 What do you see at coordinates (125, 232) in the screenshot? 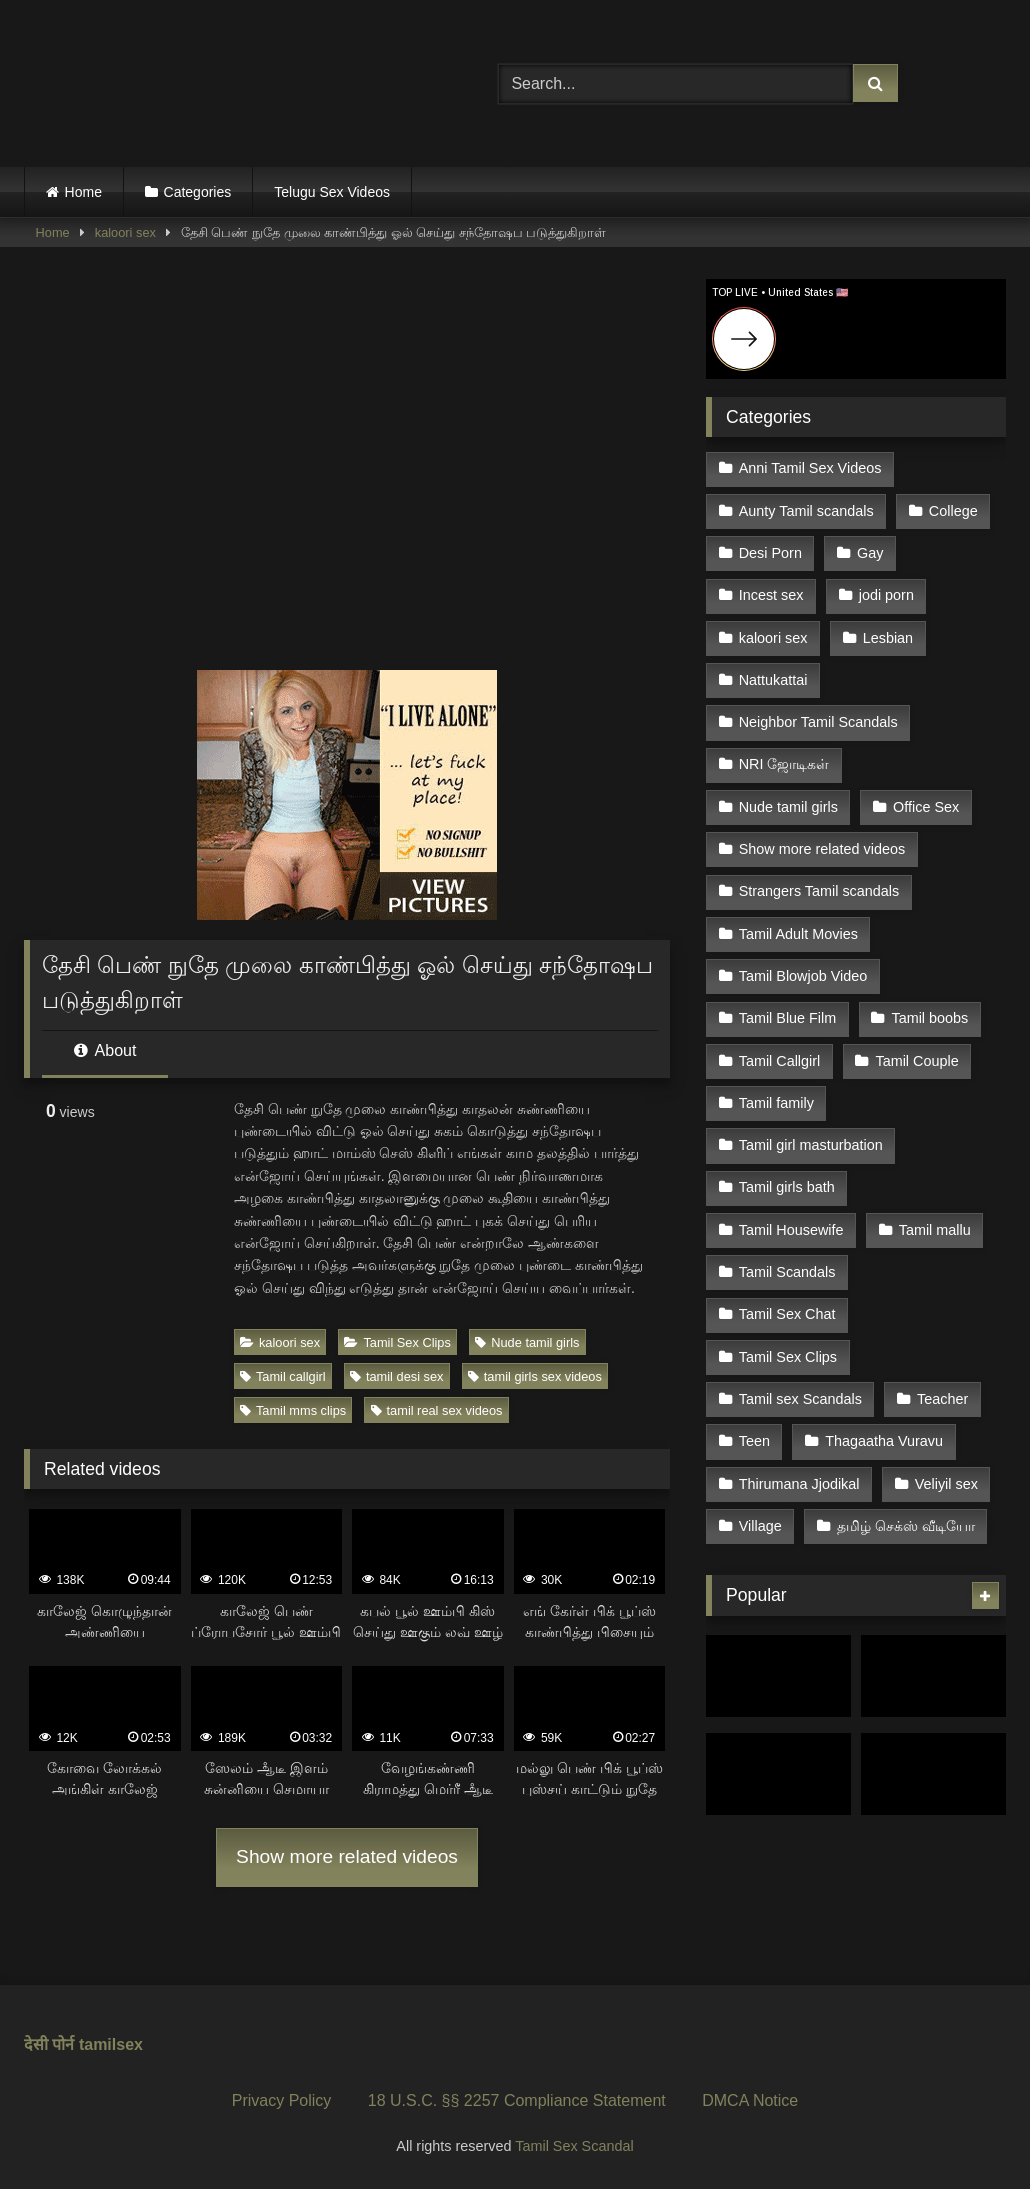
I see `kaloori sex` at bounding box center [125, 232].